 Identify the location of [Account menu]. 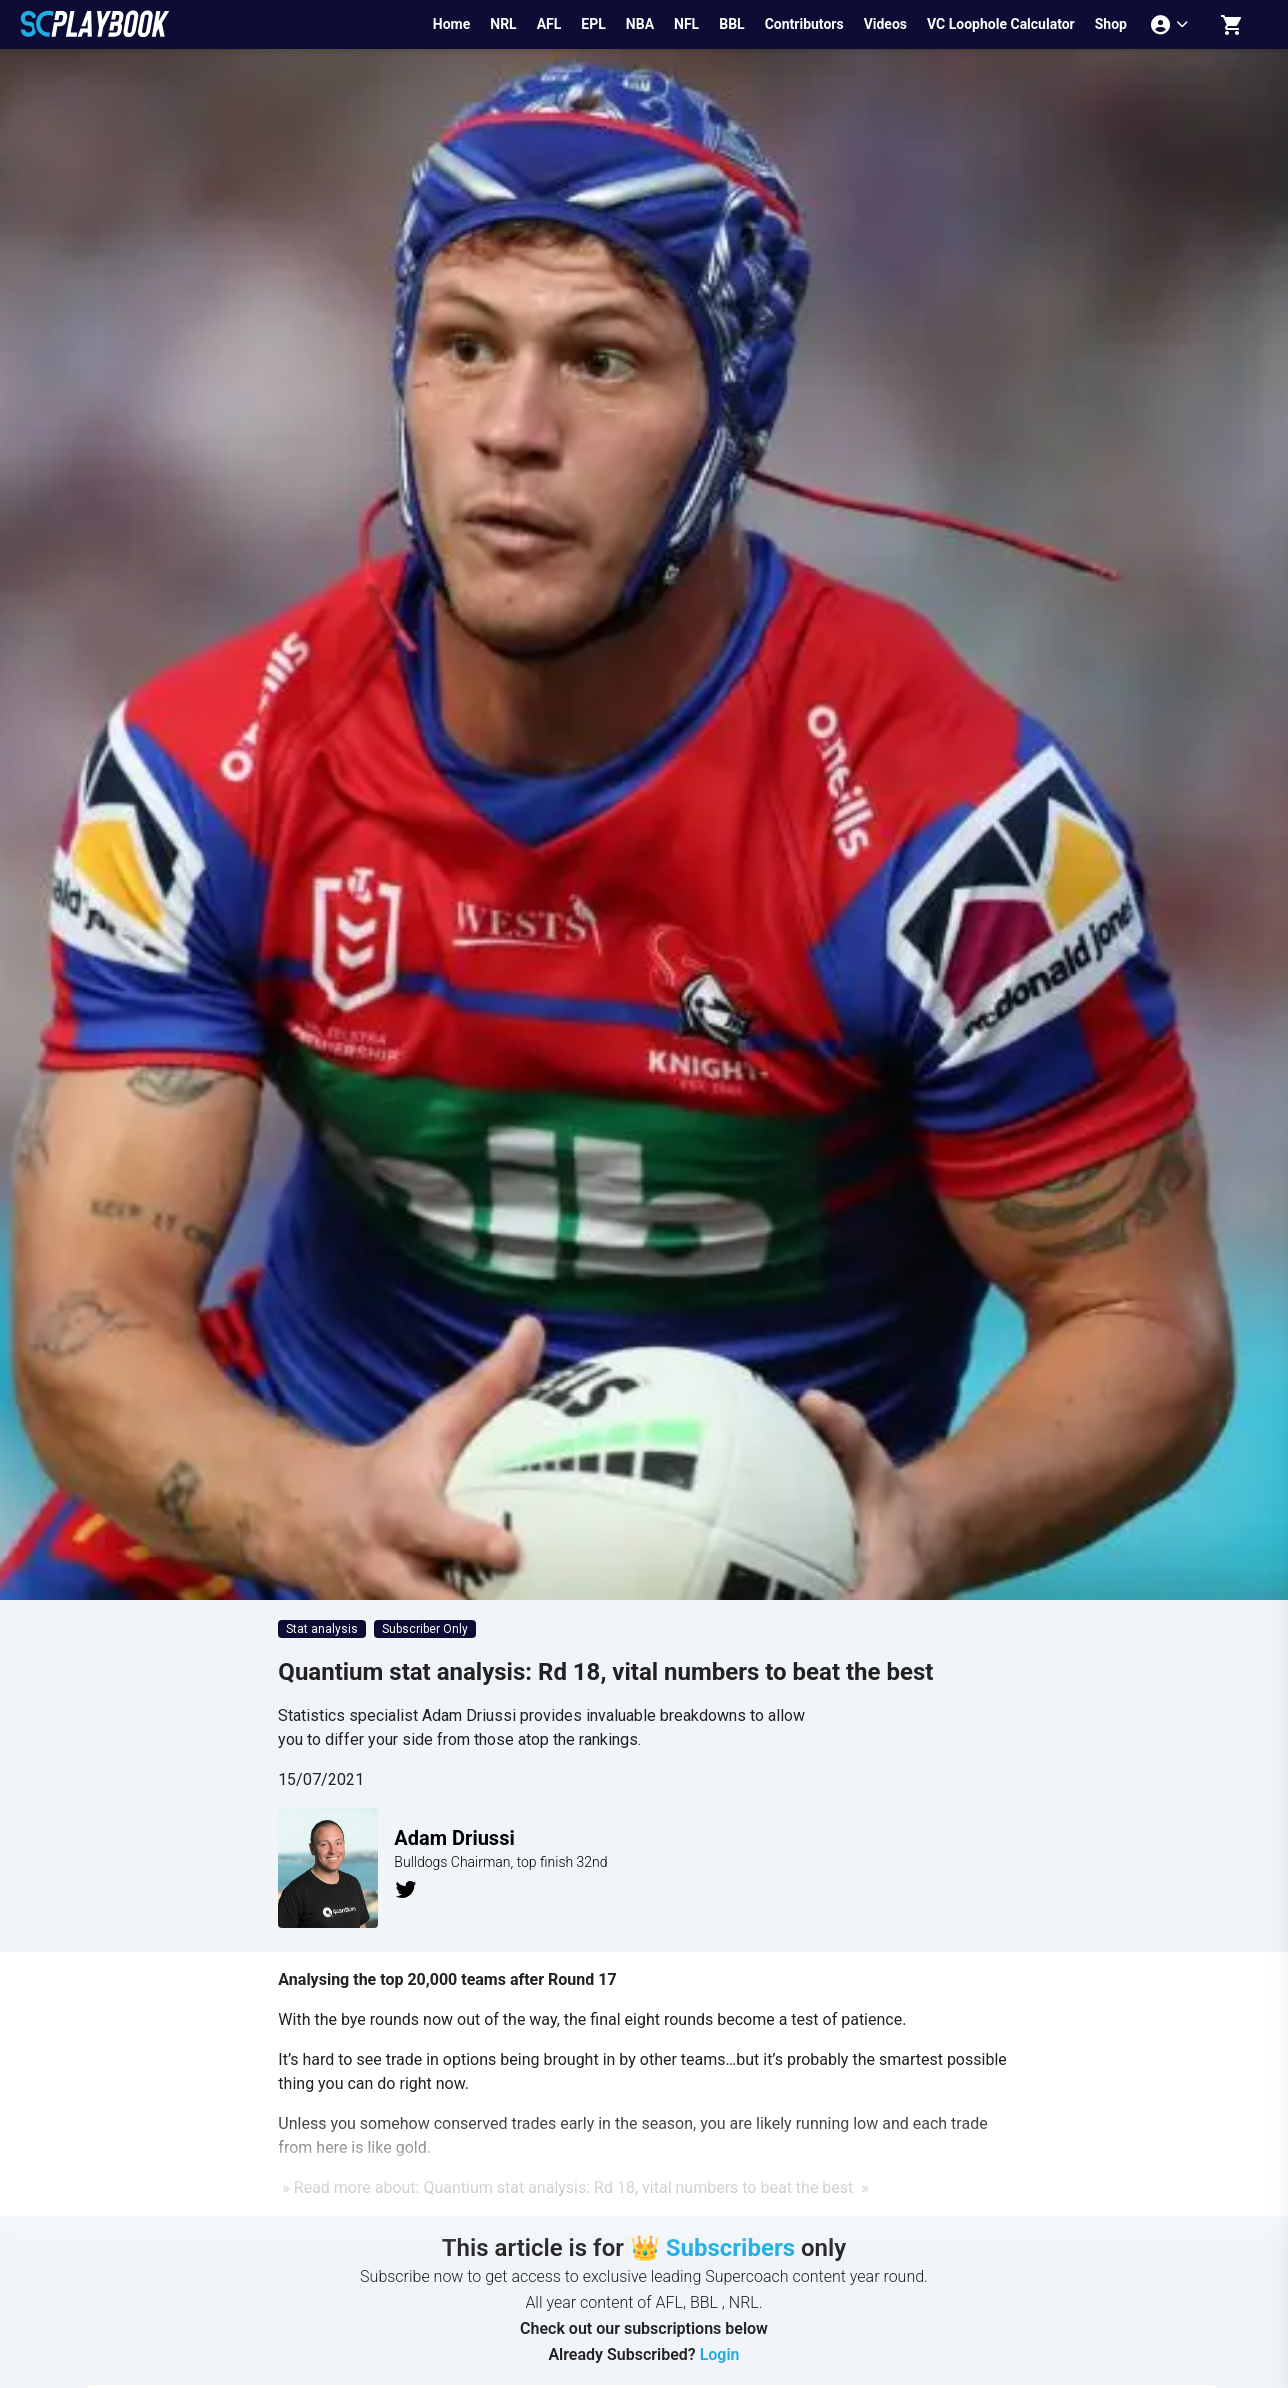
(1171, 24).